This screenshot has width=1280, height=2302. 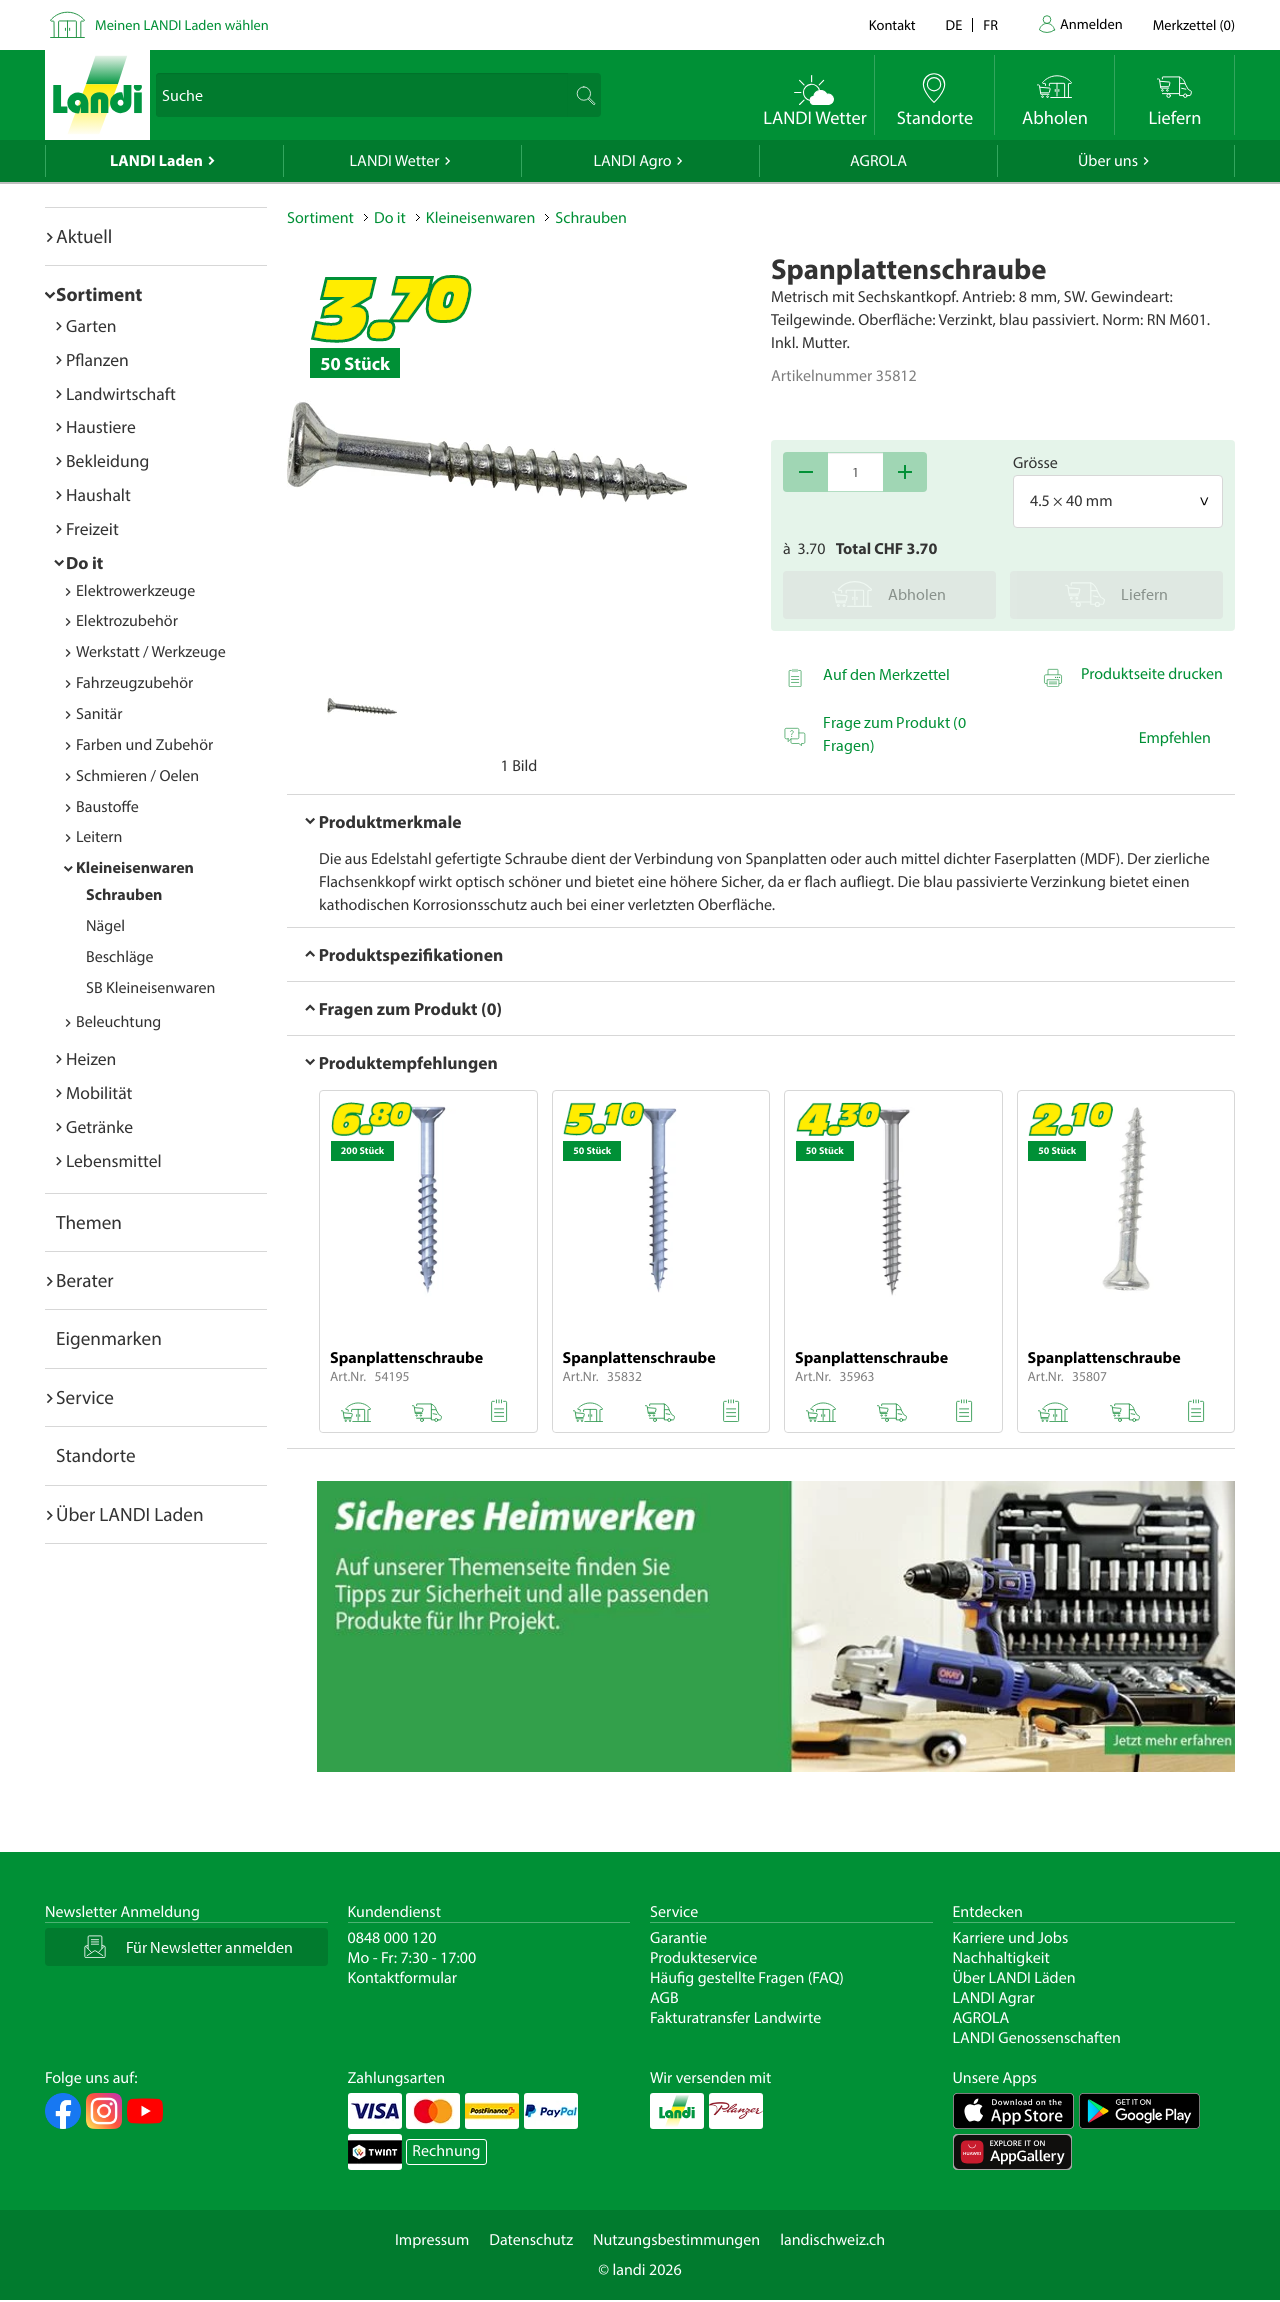 What do you see at coordinates (137, 776) in the screenshot?
I see `Schmieren / Oelen` at bounding box center [137, 776].